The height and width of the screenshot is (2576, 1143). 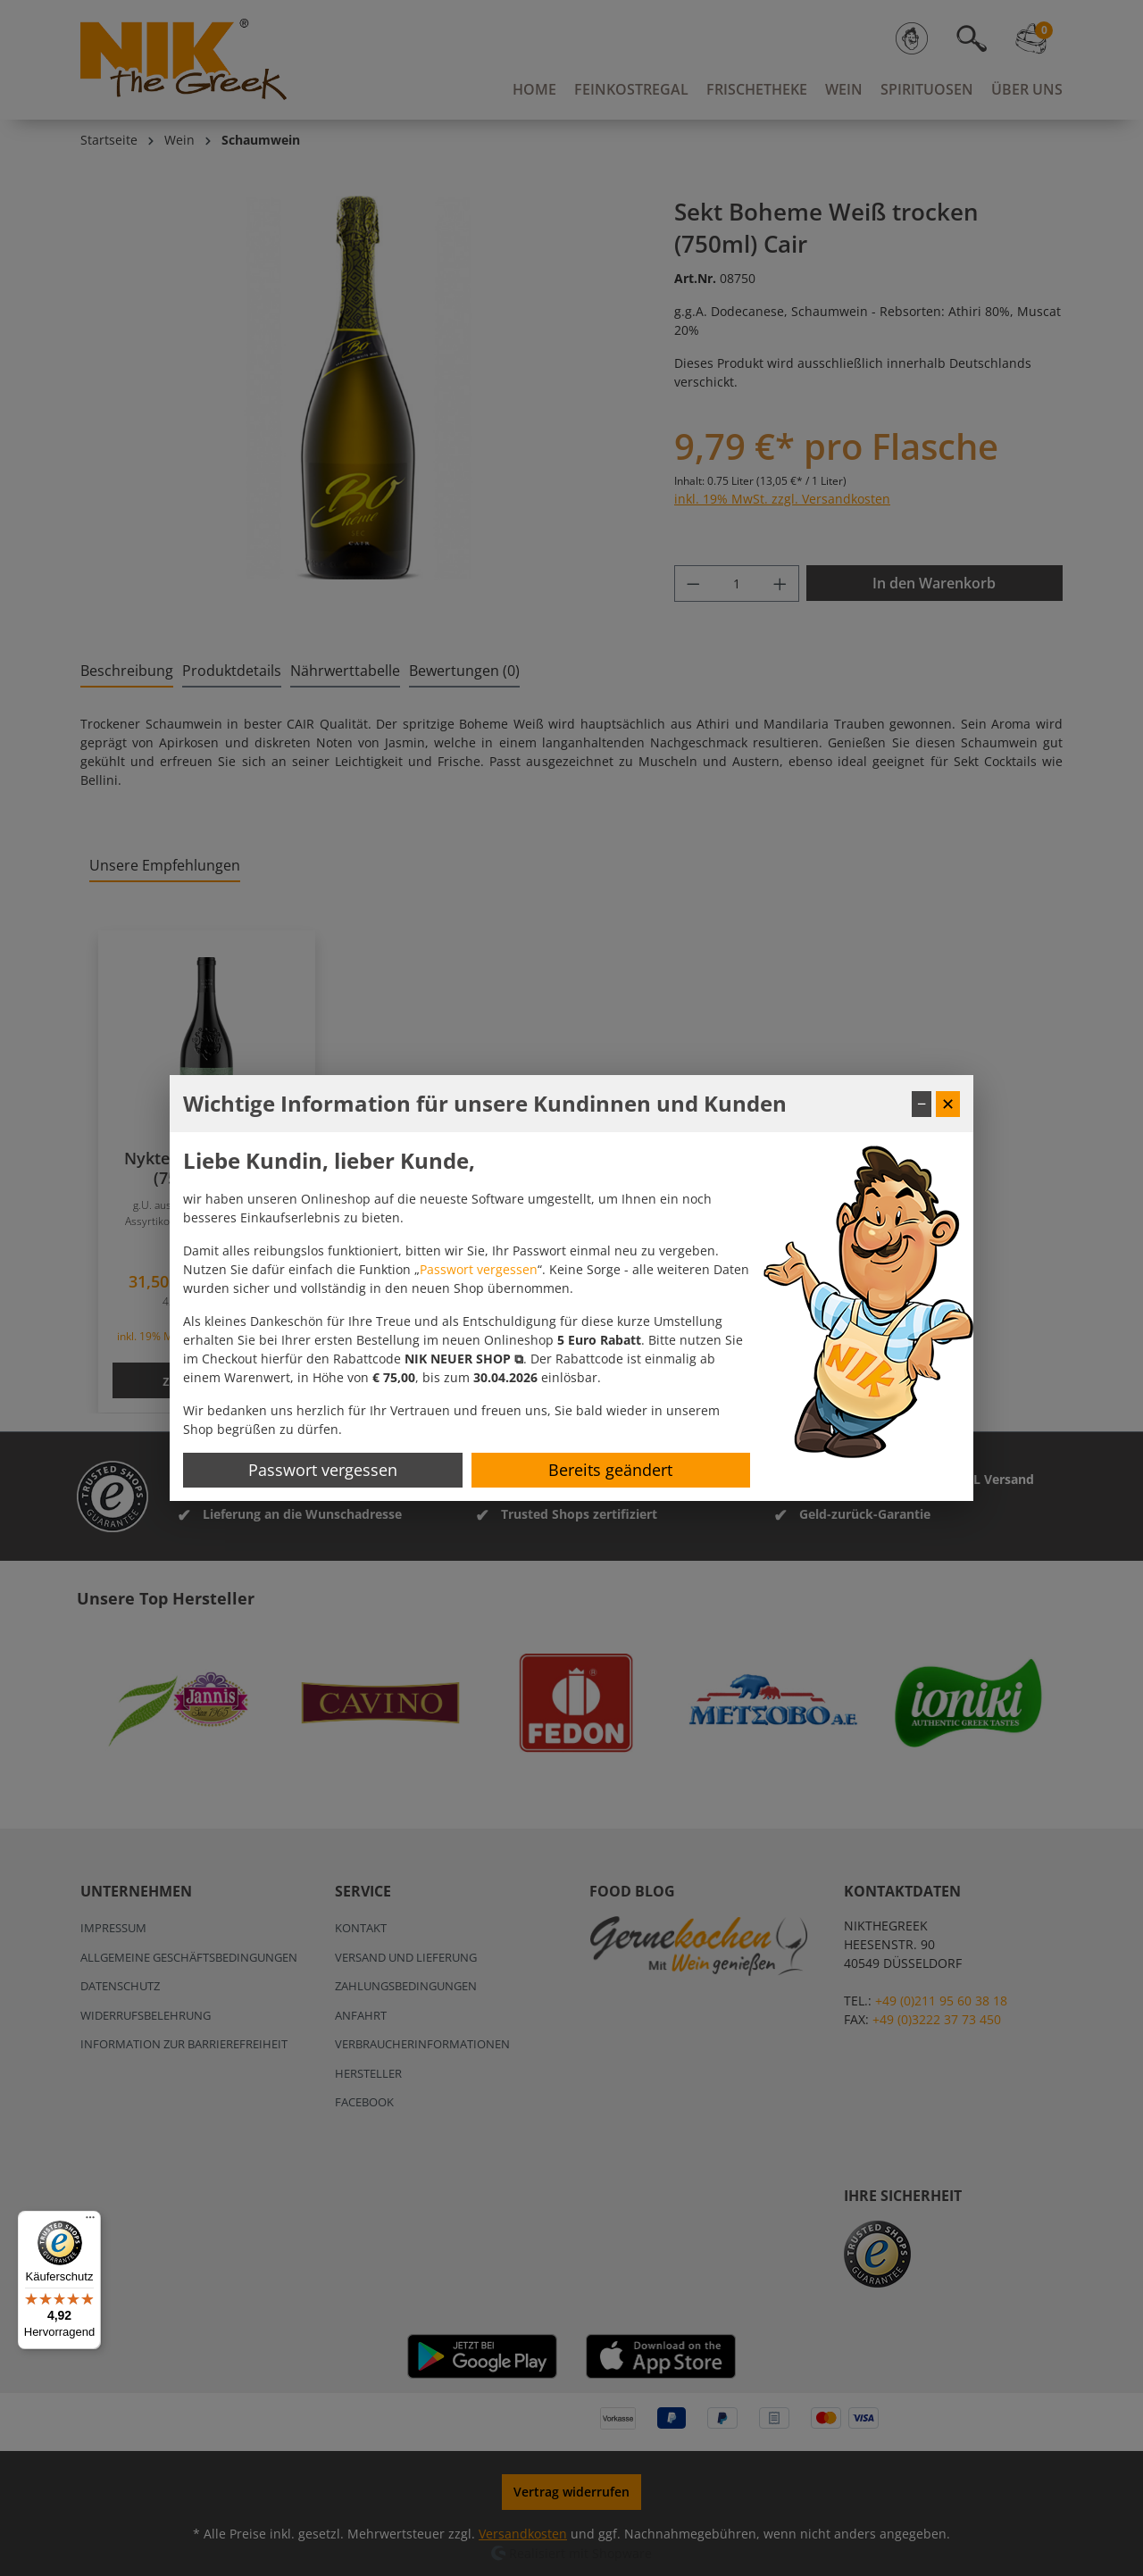 What do you see at coordinates (479, 1269) in the screenshot?
I see `Passwort vergessen` at bounding box center [479, 1269].